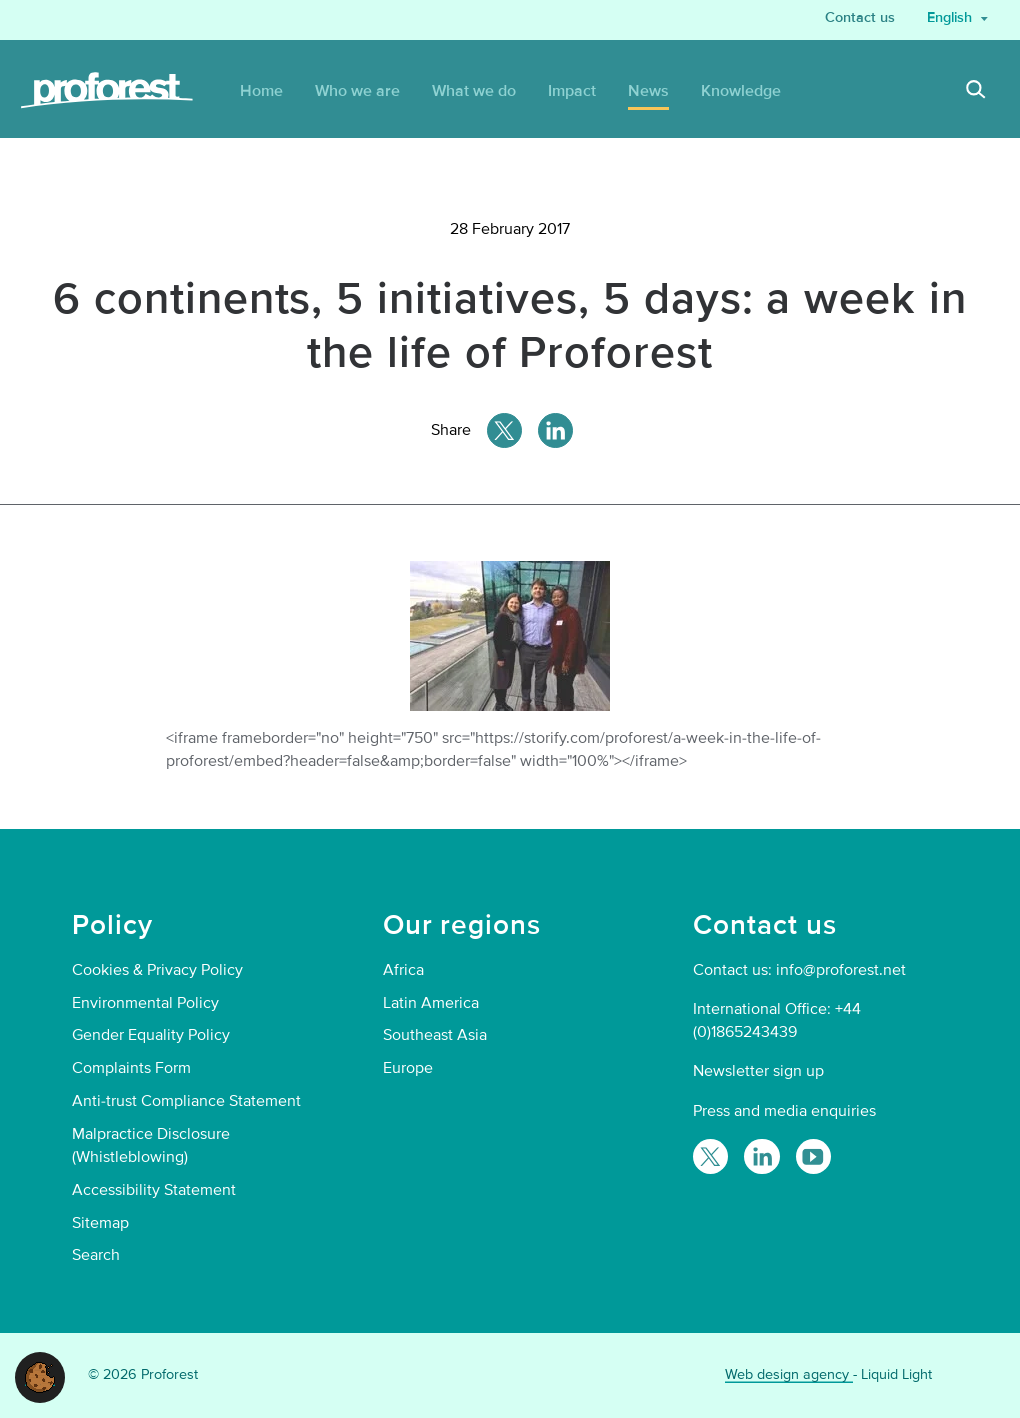  Describe the element at coordinates (761, 1156) in the screenshot. I see `[Follow Proforest on LinkedIn]` at that location.